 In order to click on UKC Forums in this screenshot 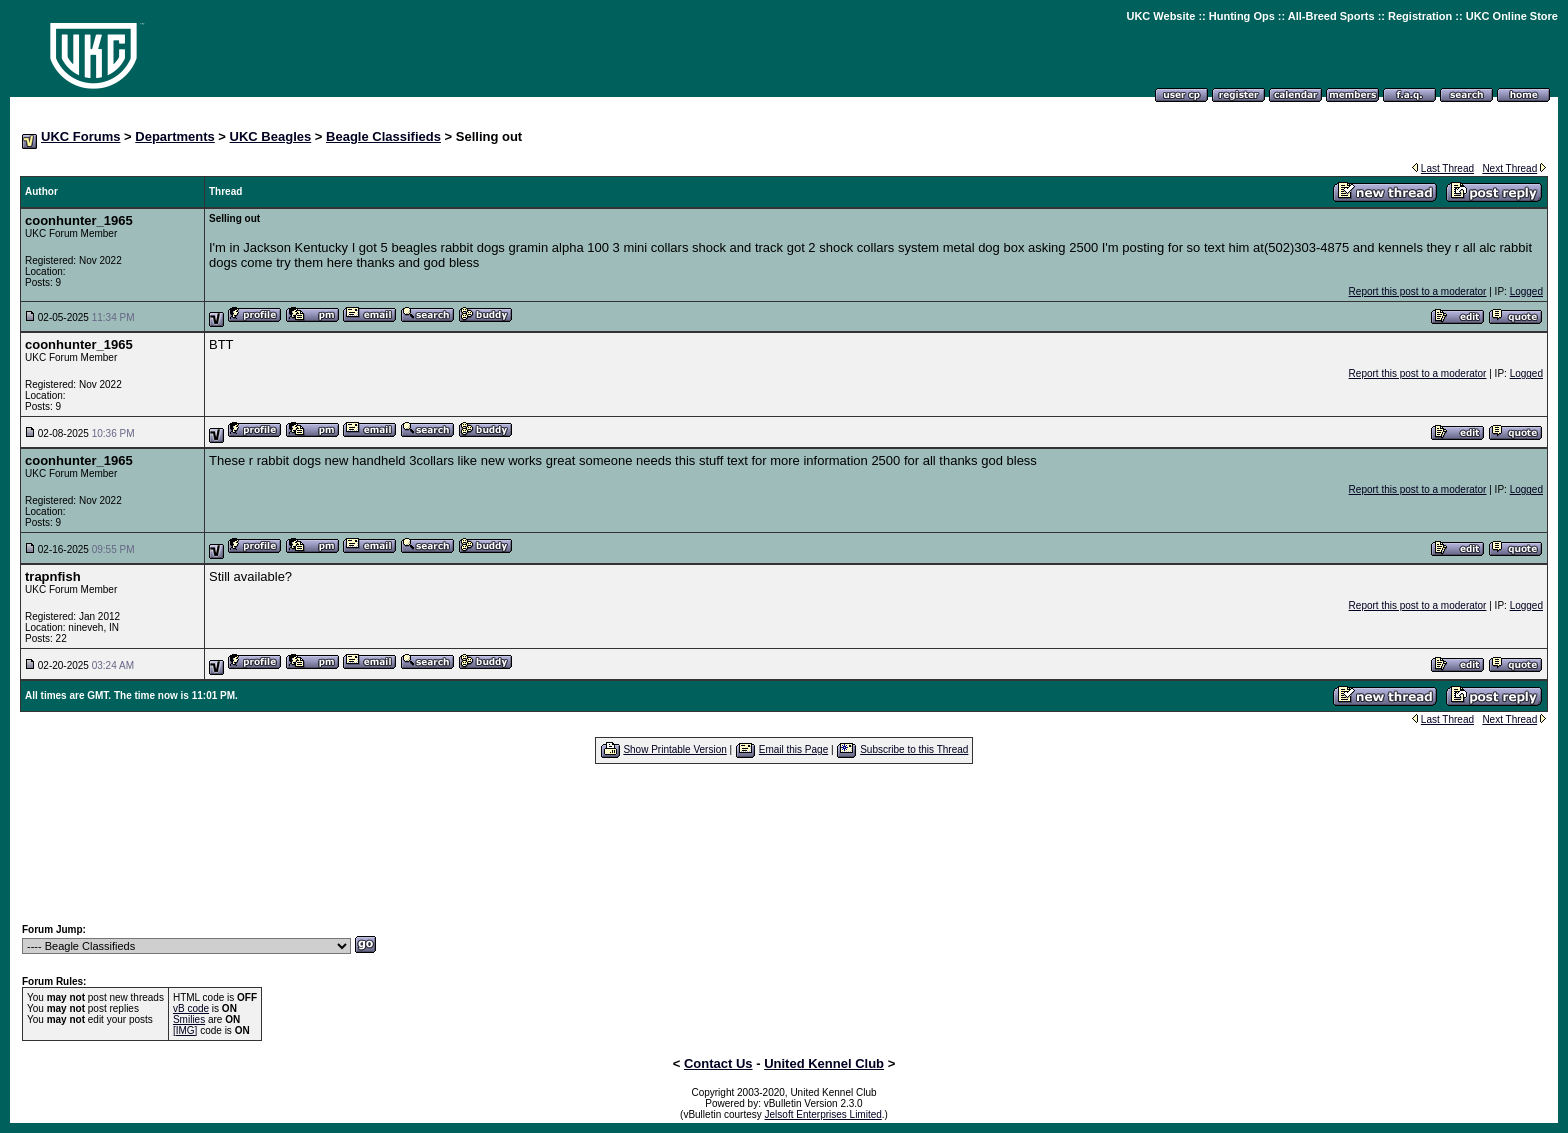, I will do `click(80, 136)`.